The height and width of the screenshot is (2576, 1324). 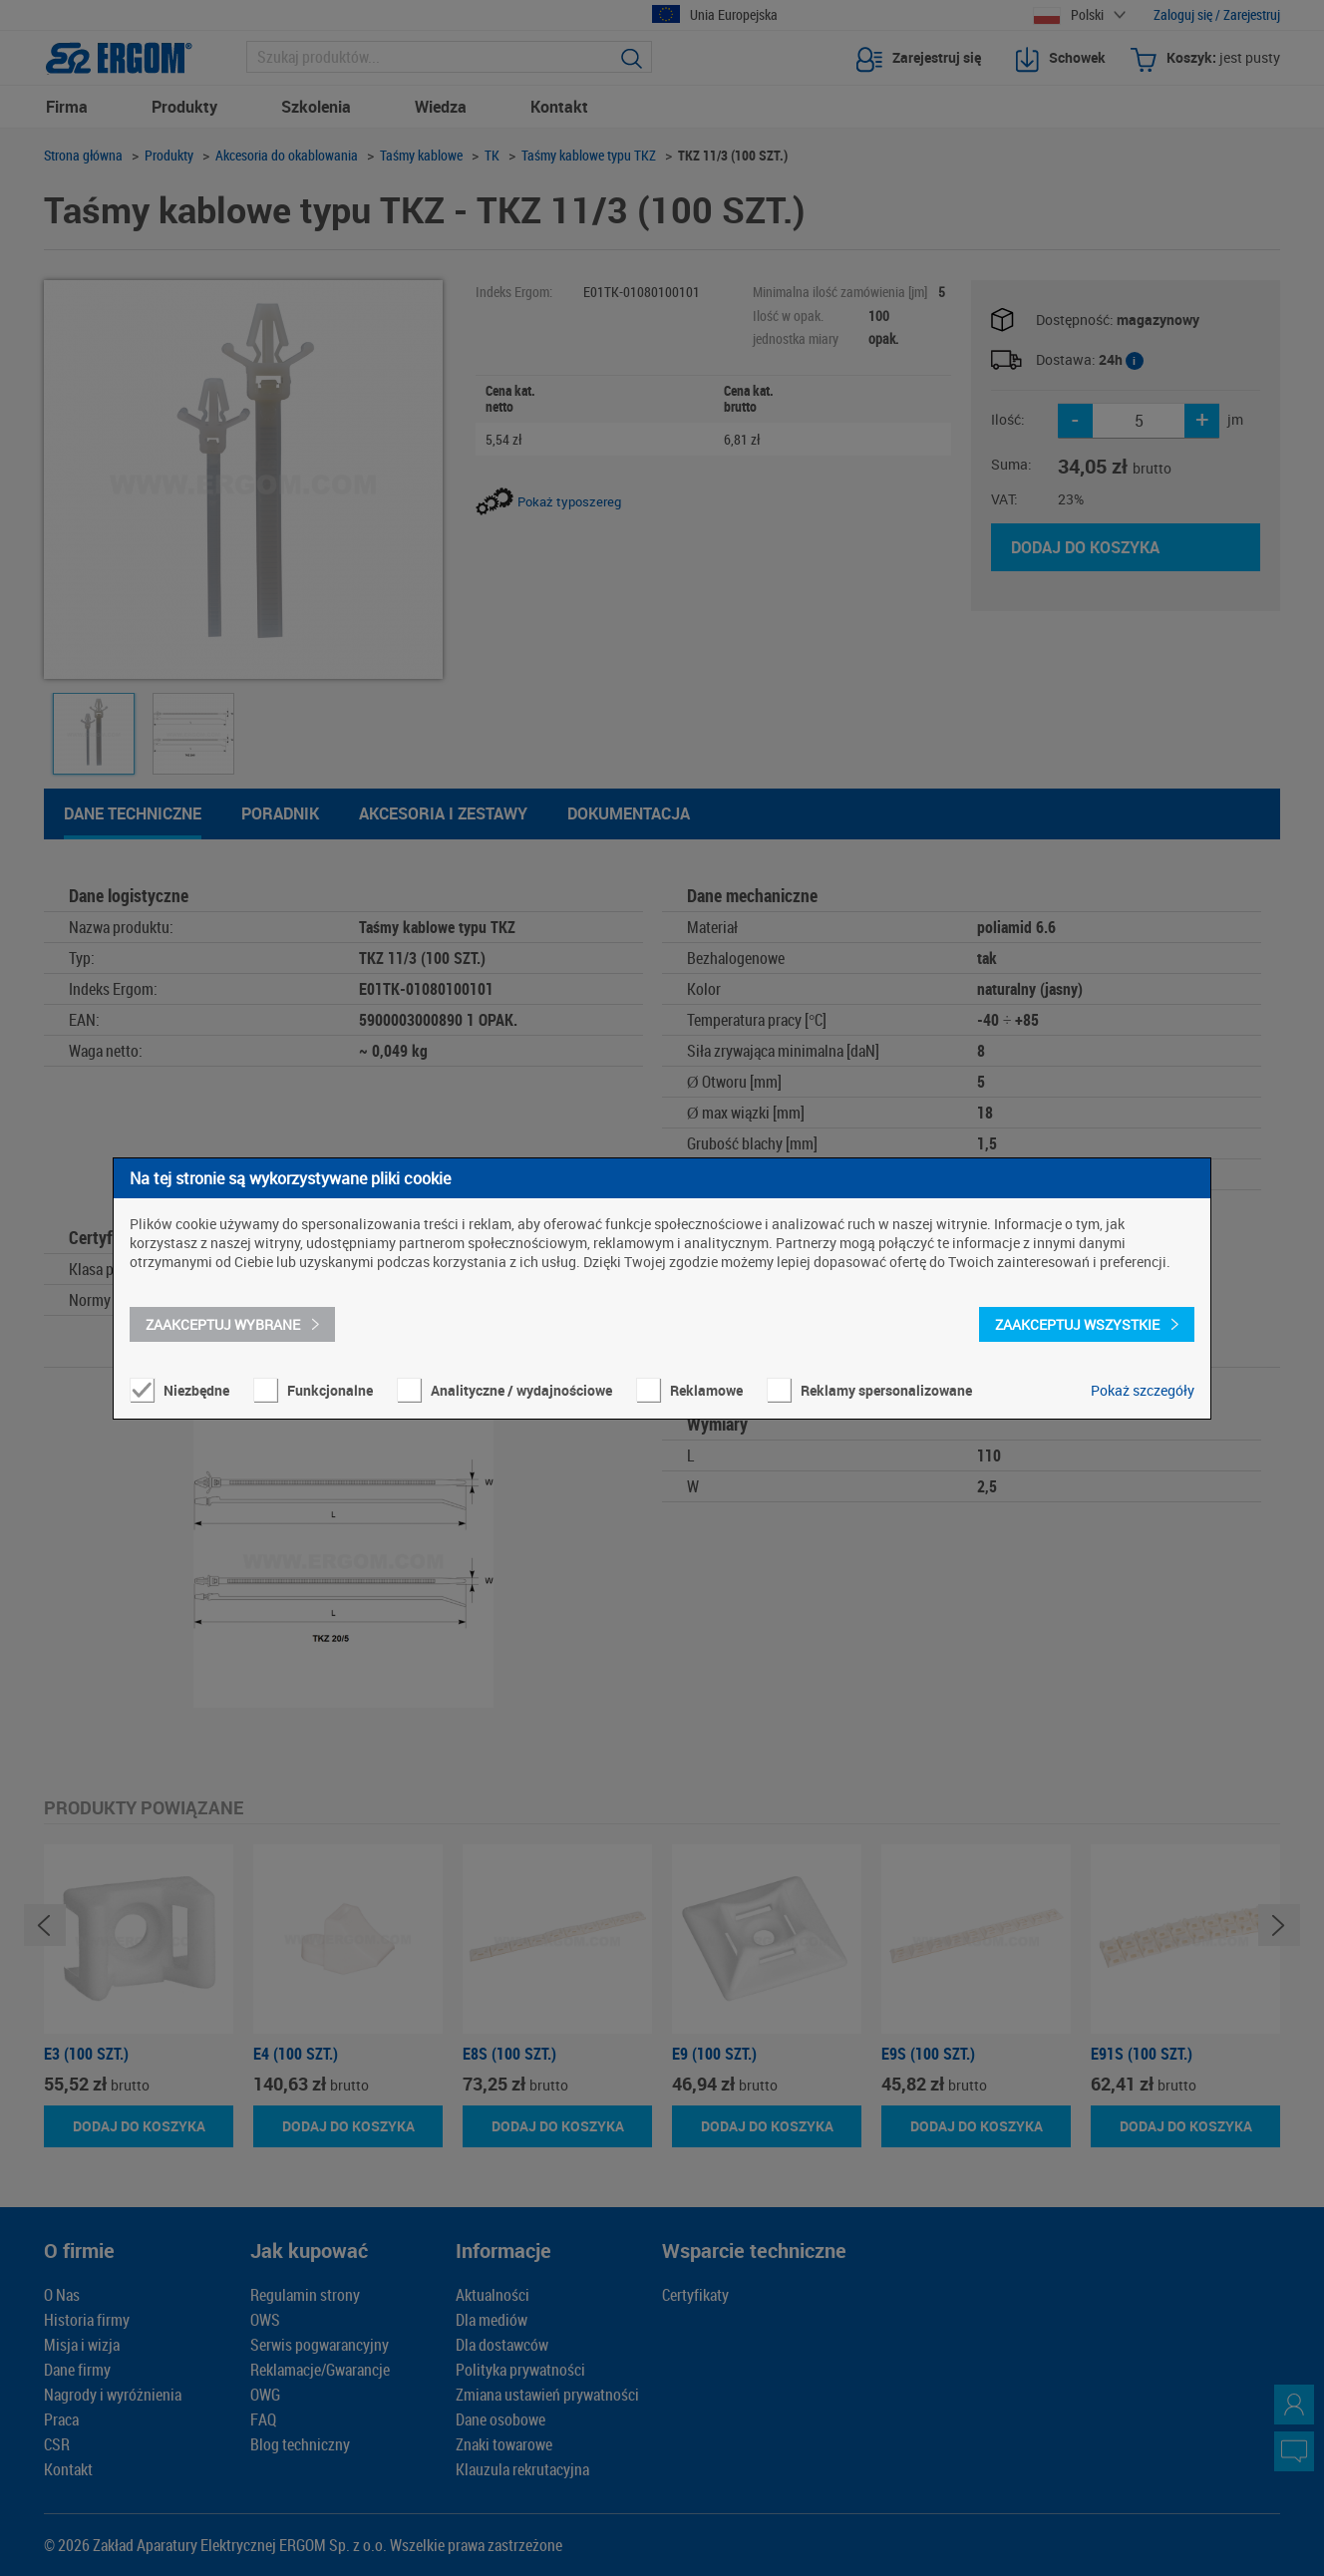 I want to click on Pokaż szczegóły, so click(x=1142, y=1390).